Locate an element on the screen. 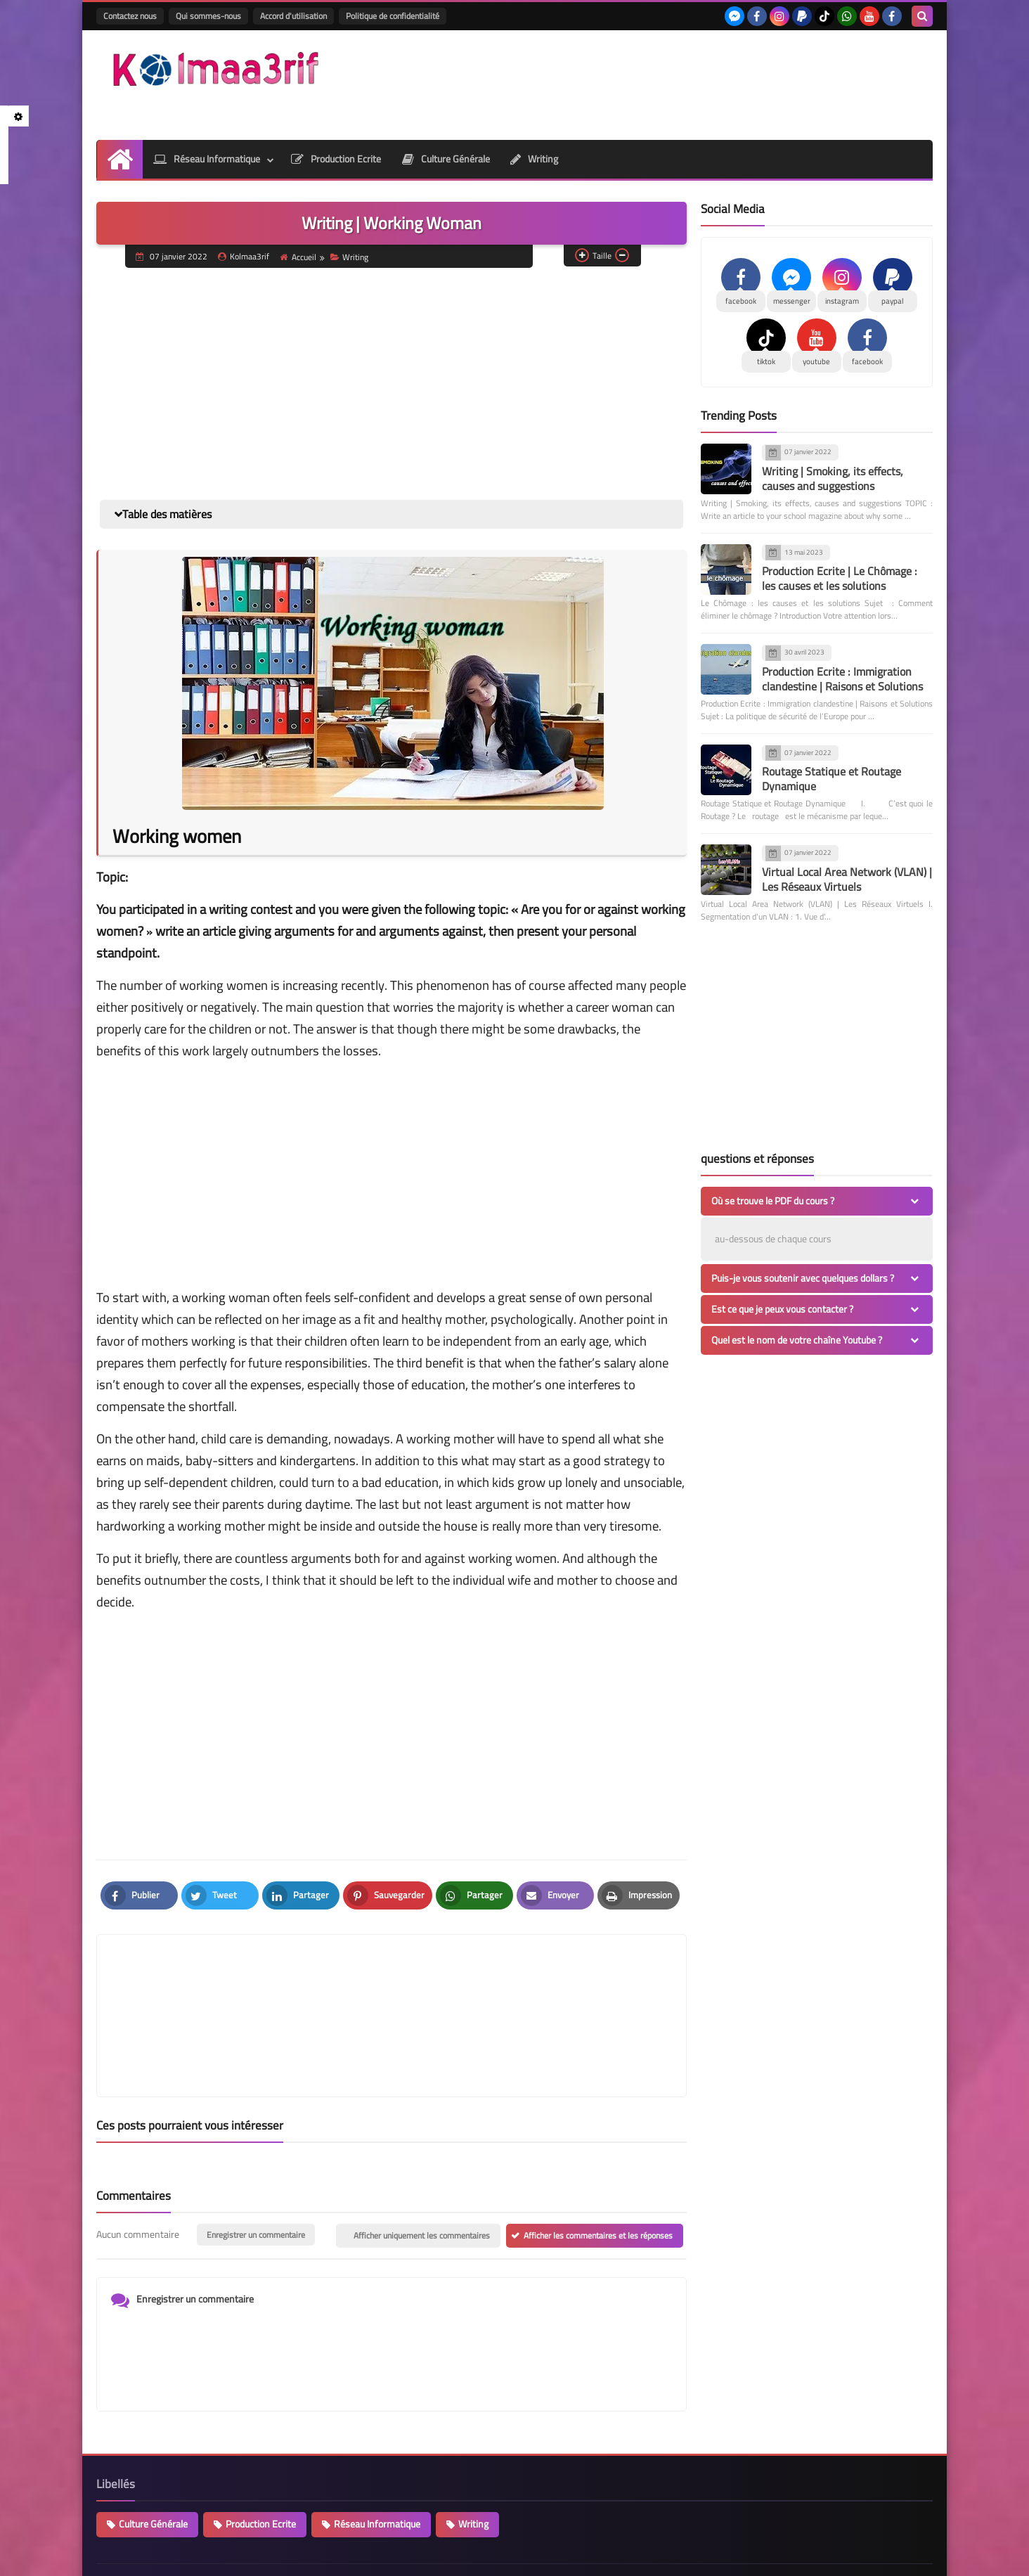 This screenshot has width=1029, height=2576. [Advertisement] is located at coordinates (677, 83).